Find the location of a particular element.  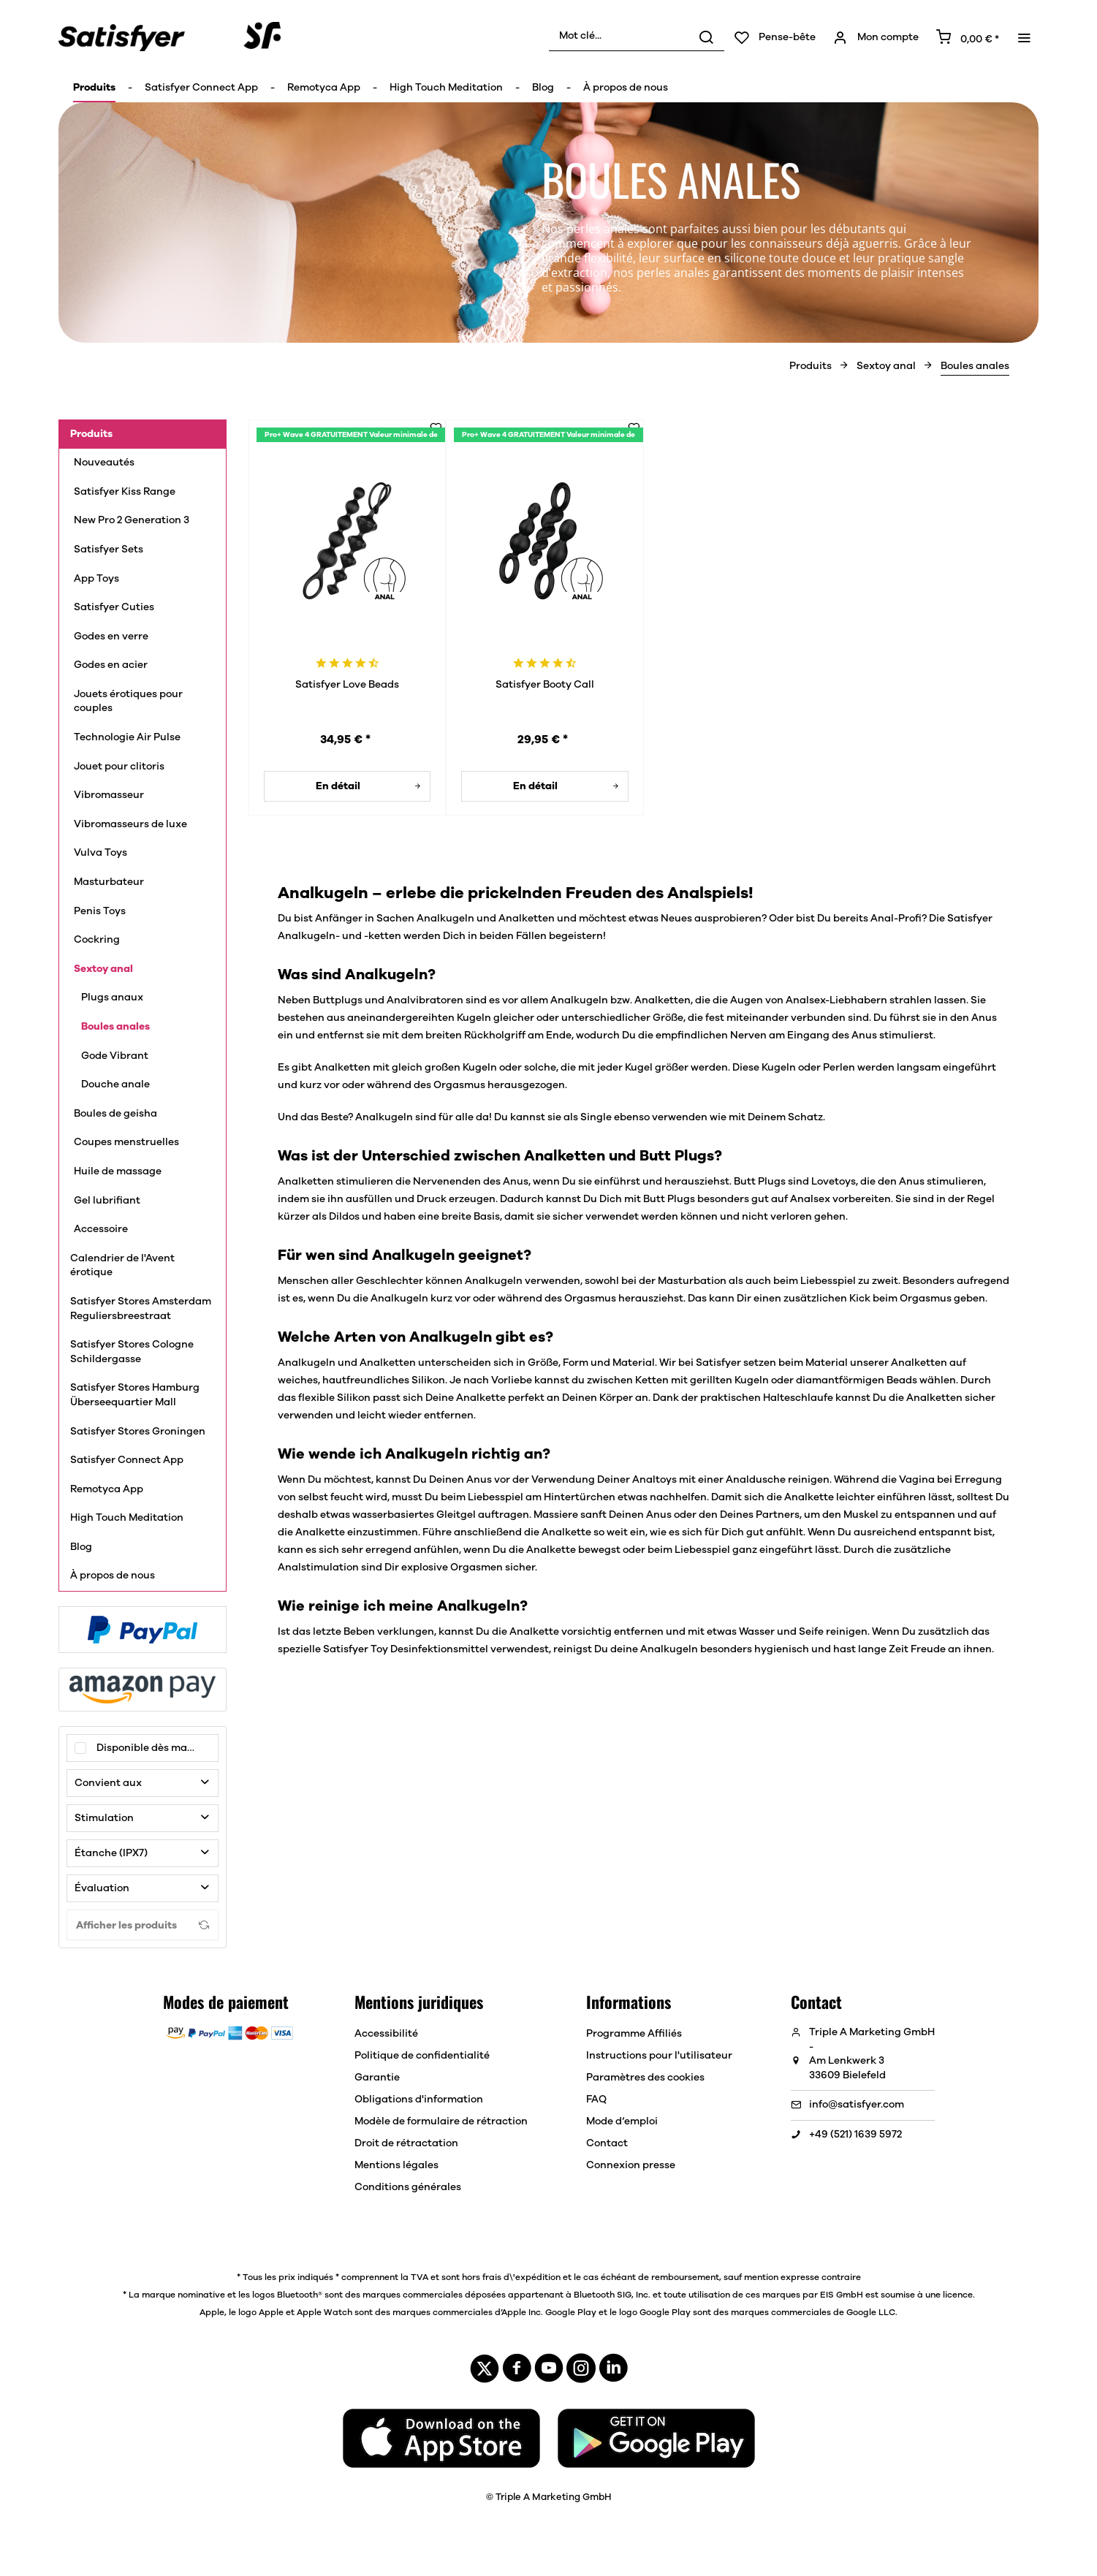

Conditions générales is located at coordinates (407, 2187).